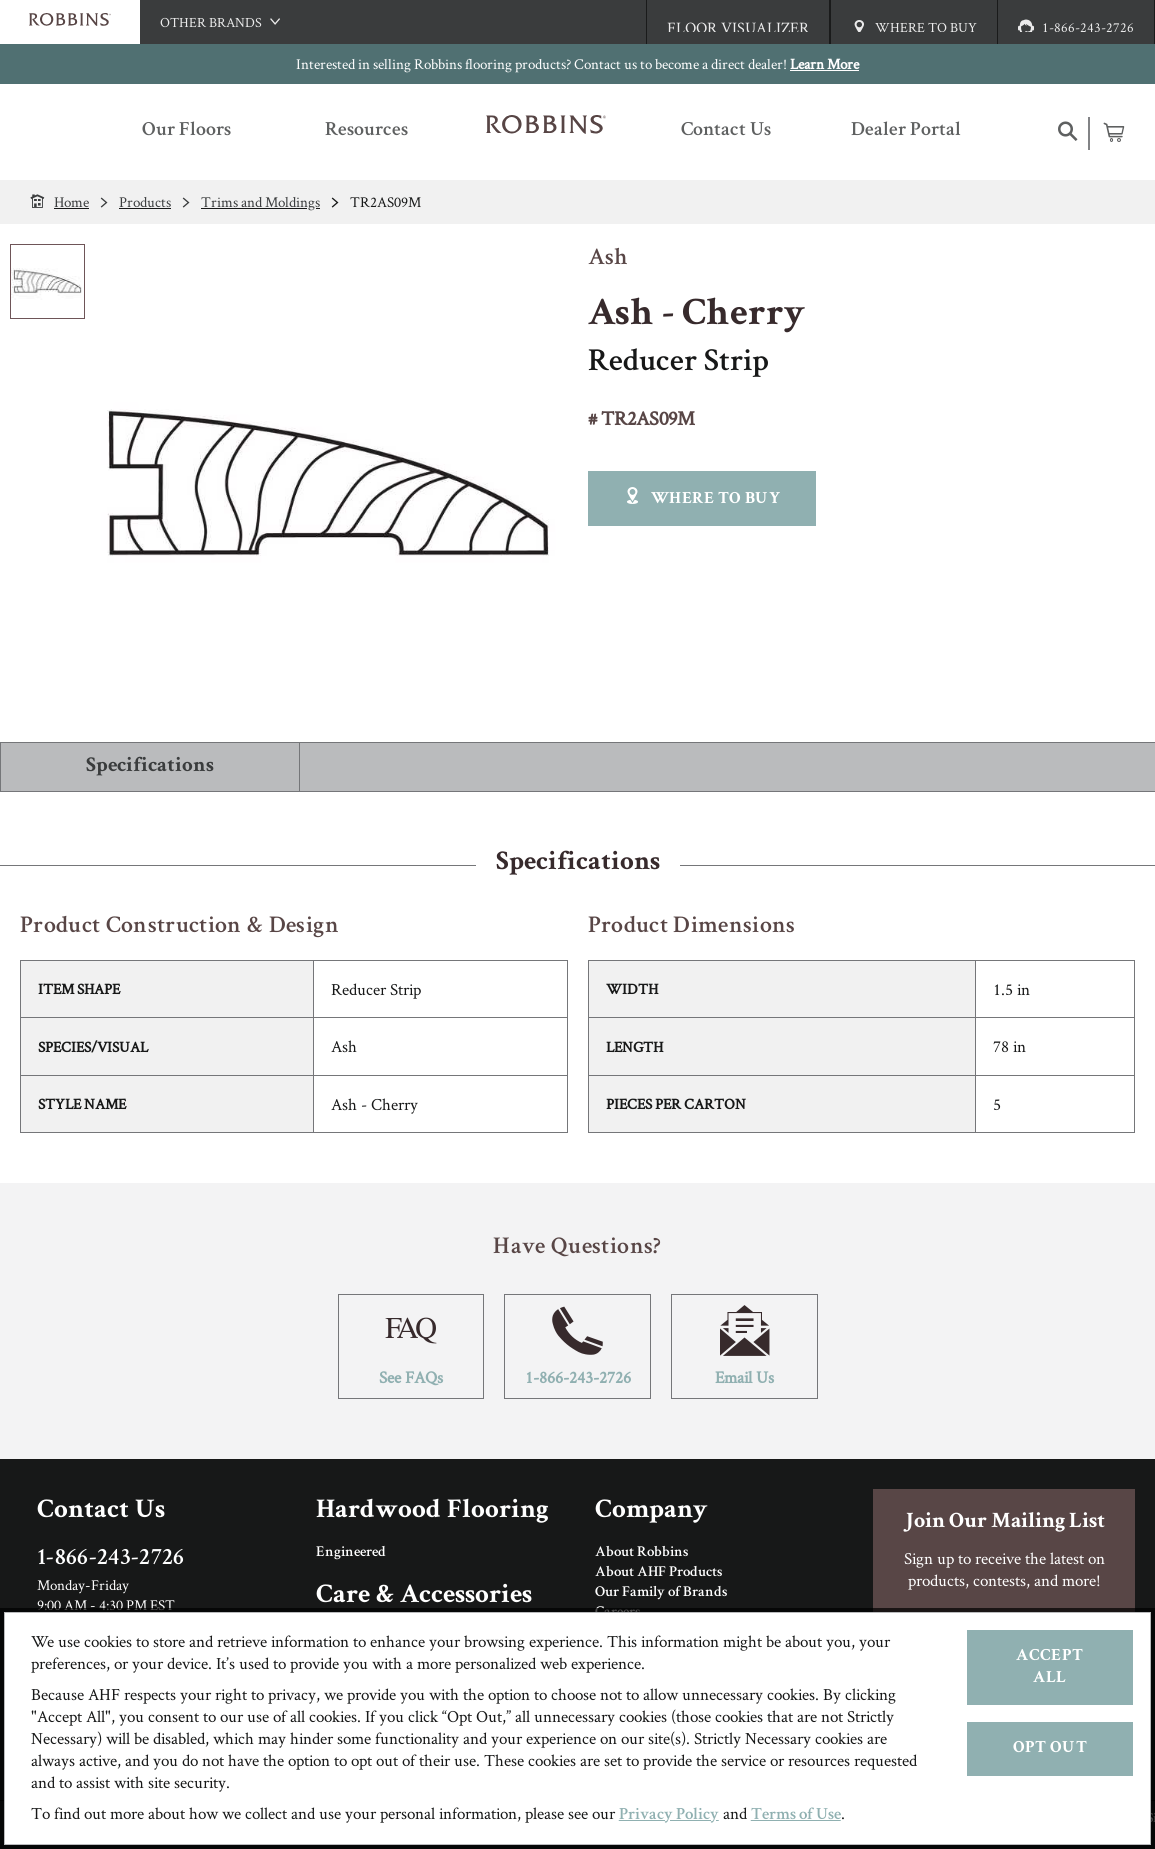 The height and width of the screenshot is (1849, 1155). What do you see at coordinates (744, 1346) in the screenshot?
I see `Email Us` at bounding box center [744, 1346].